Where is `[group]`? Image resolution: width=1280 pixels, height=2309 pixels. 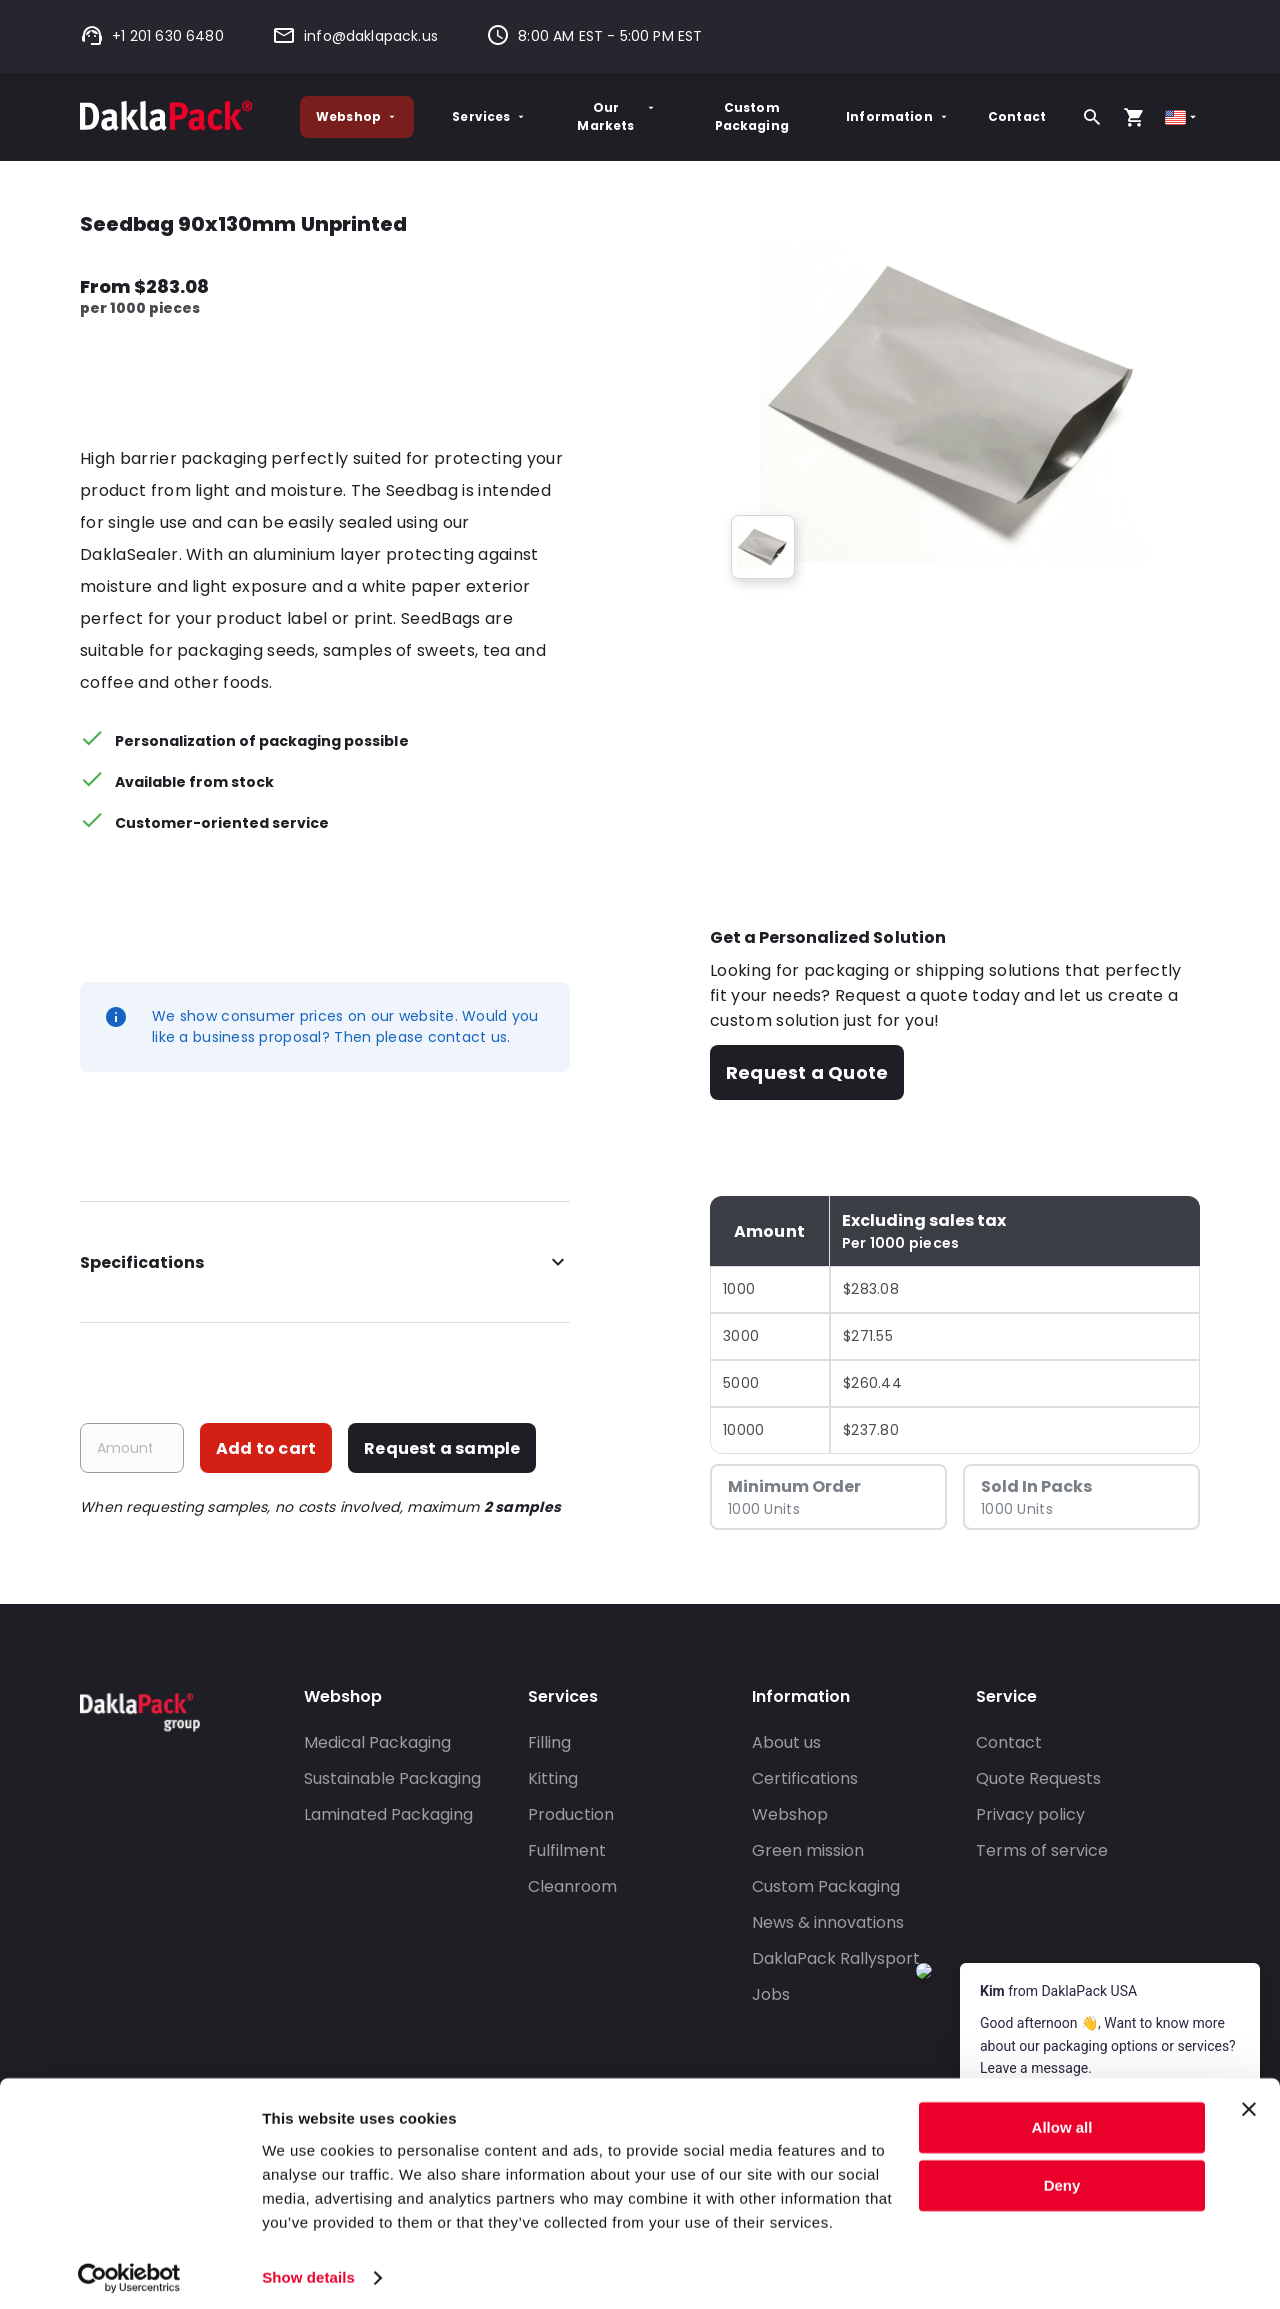
[group] is located at coordinates (763, 547).